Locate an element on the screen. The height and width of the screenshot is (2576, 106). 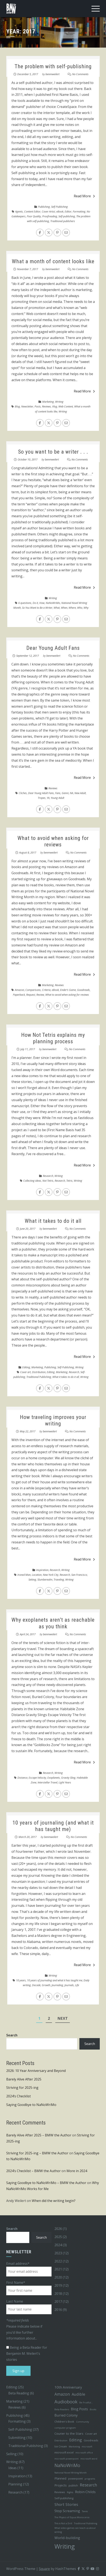
NaNoWriMo [NaNoWriMo (10 items)] is located at coordinates (67, 2465).